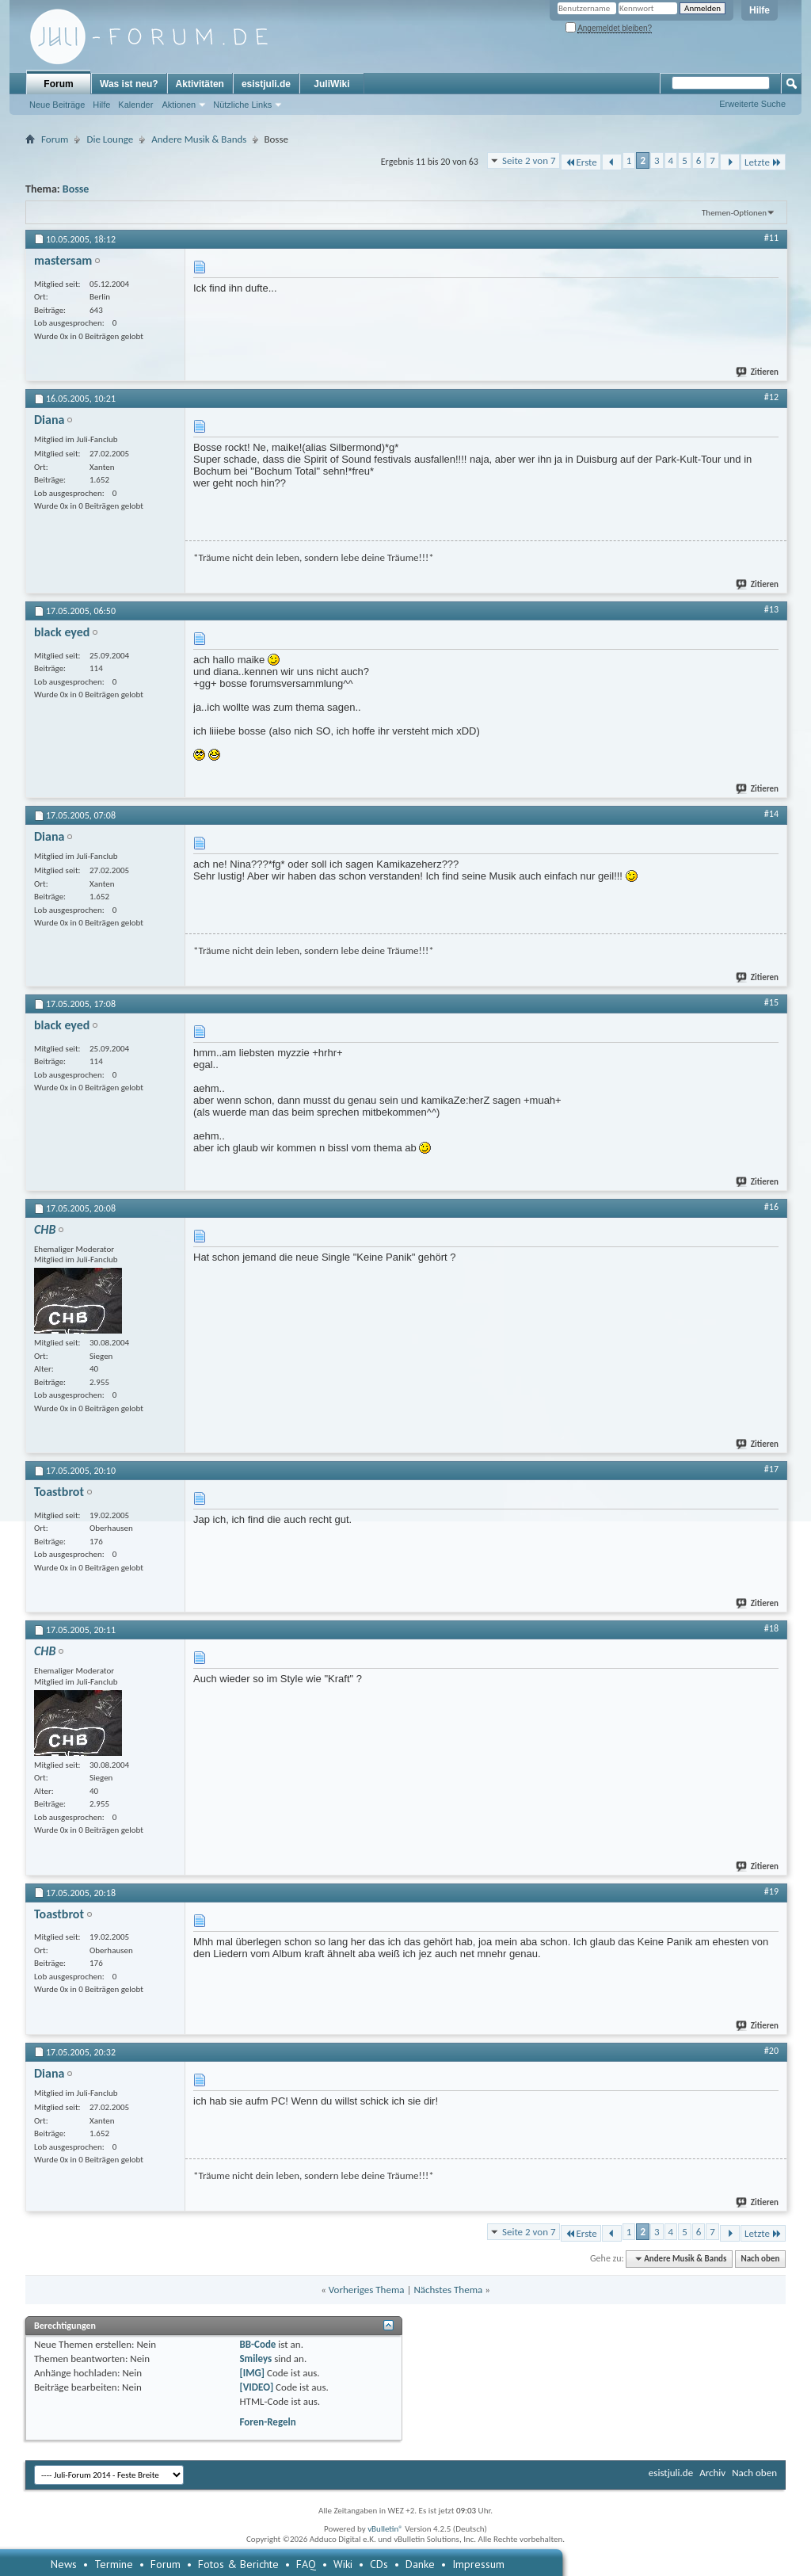 Image resolution: width=811 pixels, height=2576 pixels. Describe the element at coordinates (771, 1628) in the screenshot. I see `#18` at that location.